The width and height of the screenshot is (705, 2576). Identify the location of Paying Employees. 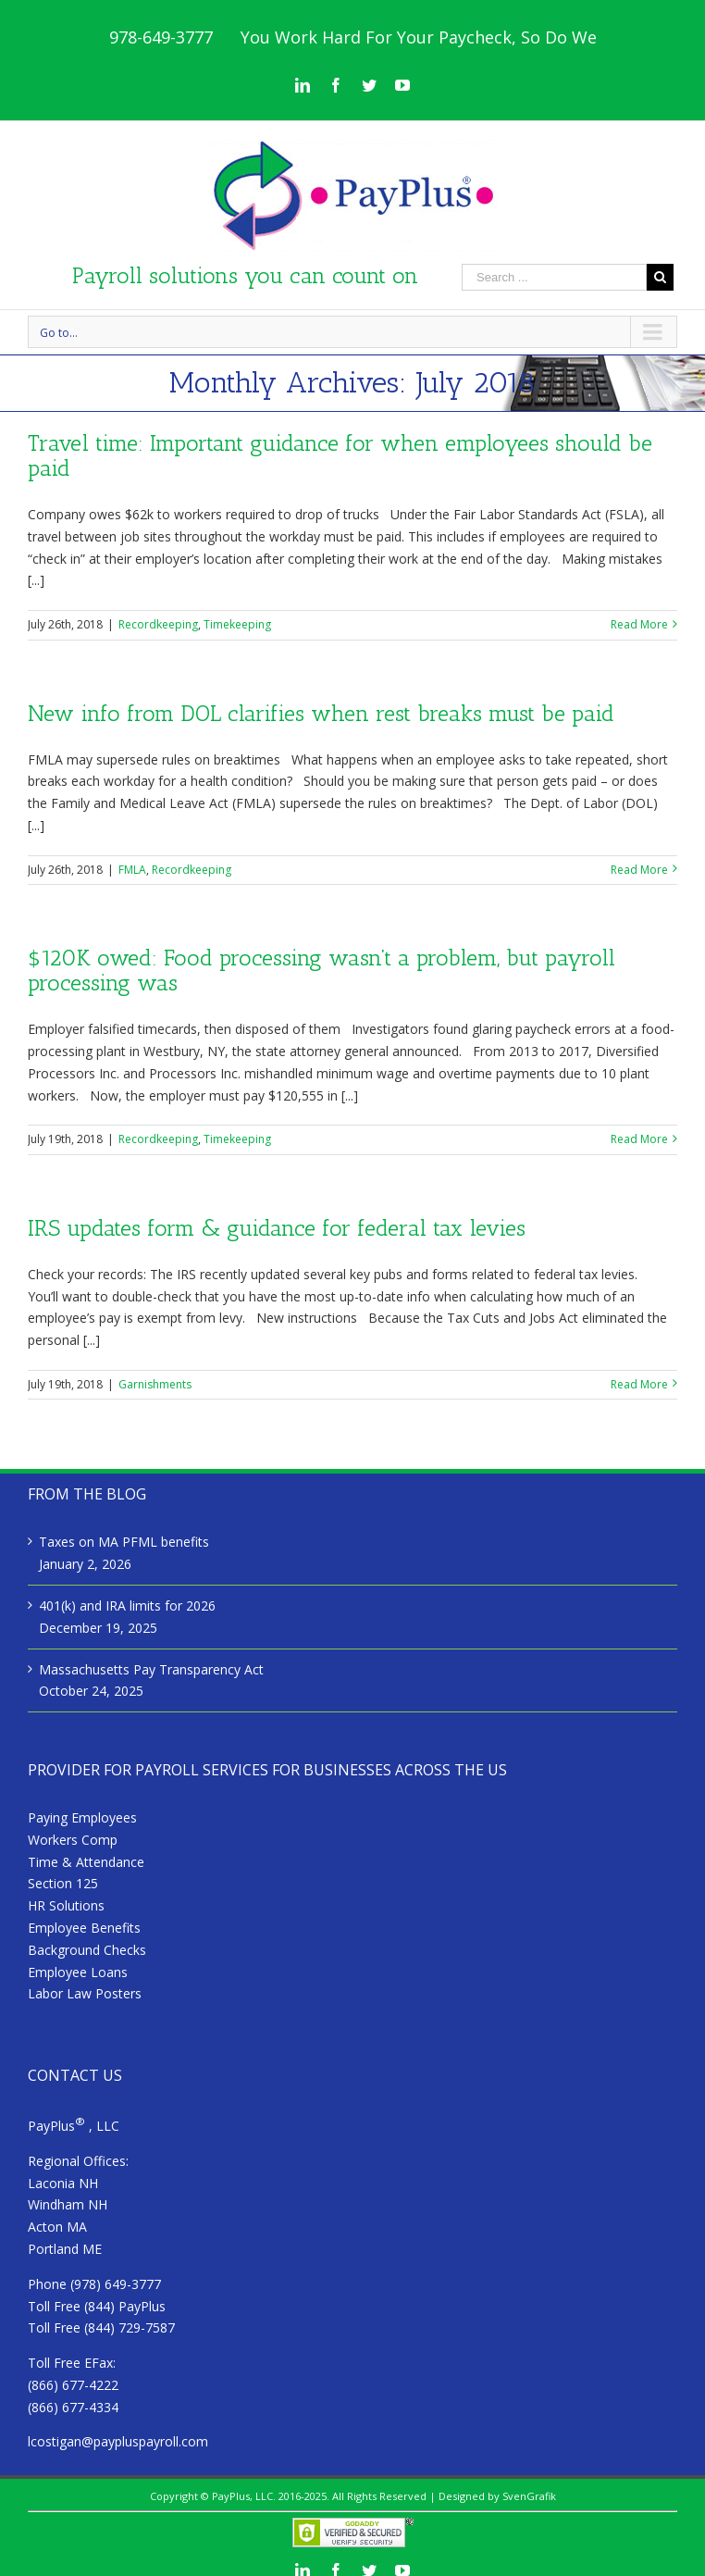
(82, 1817).